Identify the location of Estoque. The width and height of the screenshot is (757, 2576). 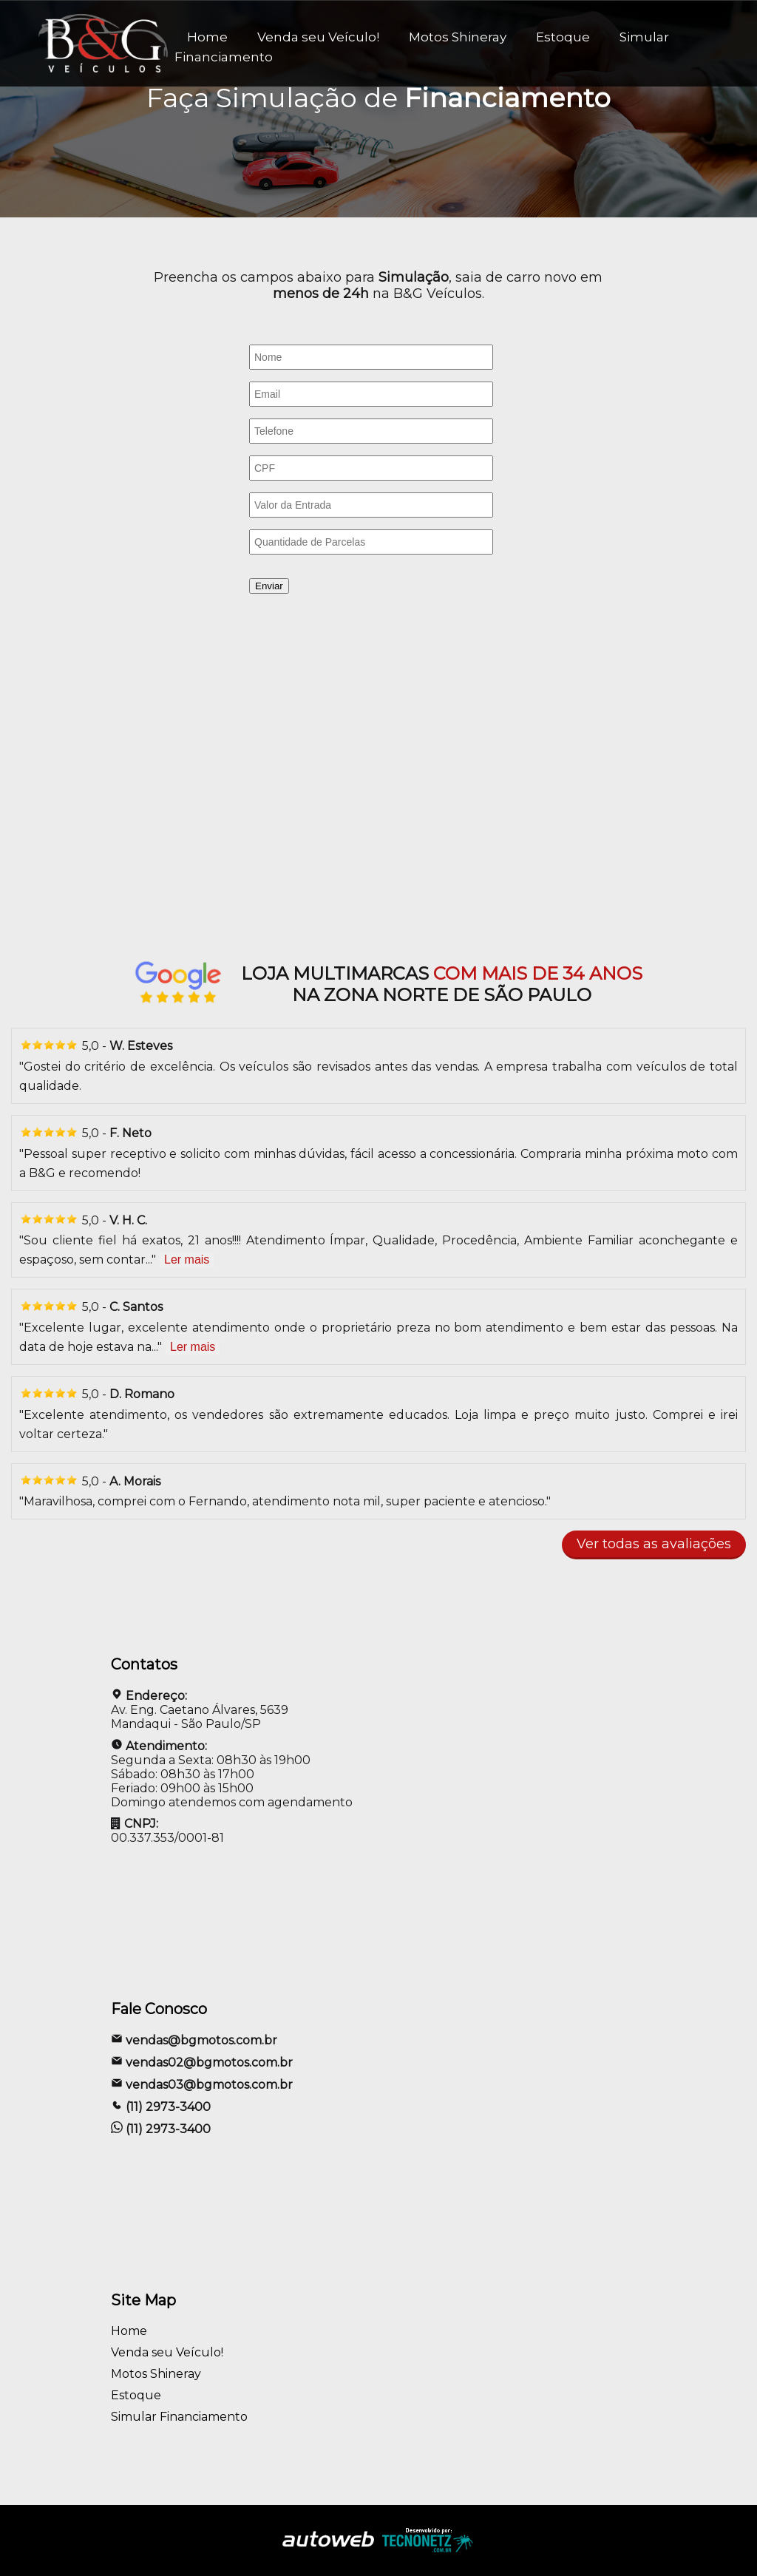
(563, 37).